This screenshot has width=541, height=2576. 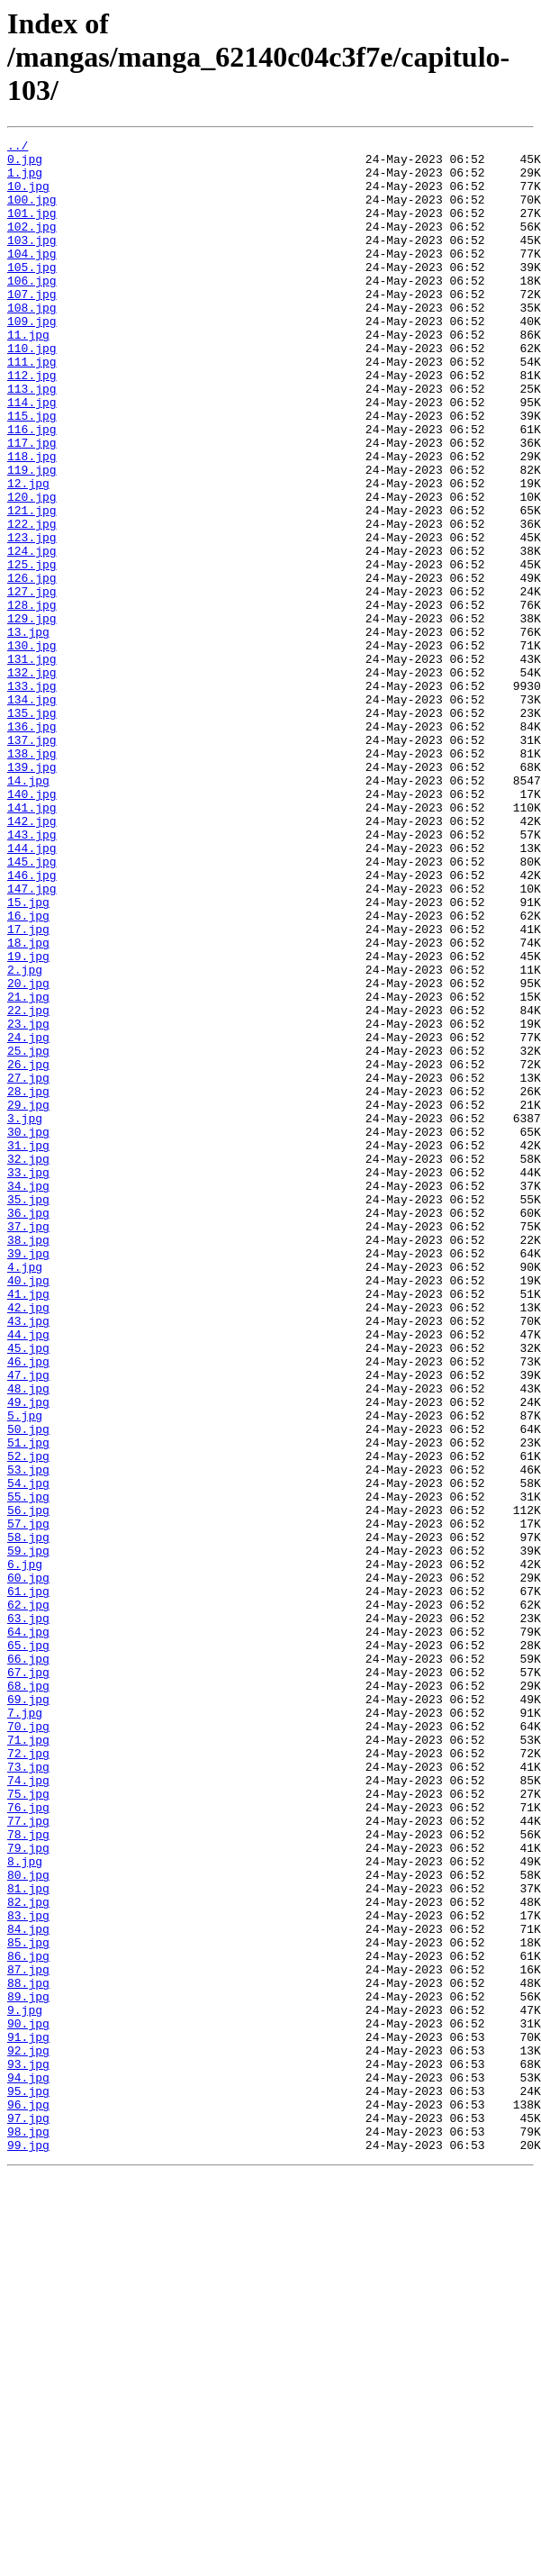 What do you see at coordinates (28, 1996) in the screenshot?
I see `68.jpg` at bounding box center [28, 1996].